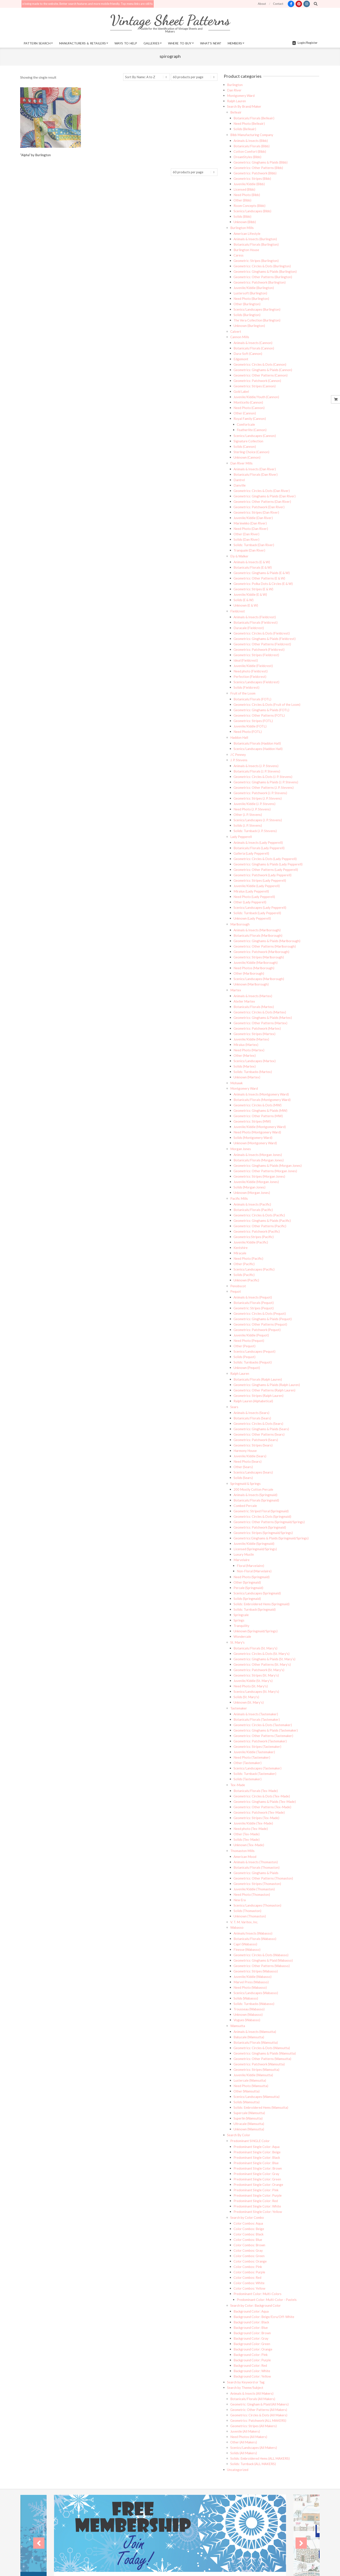  Describe the element at coordinates (266, 870) in the screenshot. I see `Geometrics: Other Patterns (Lady Pepperell)` at that location.